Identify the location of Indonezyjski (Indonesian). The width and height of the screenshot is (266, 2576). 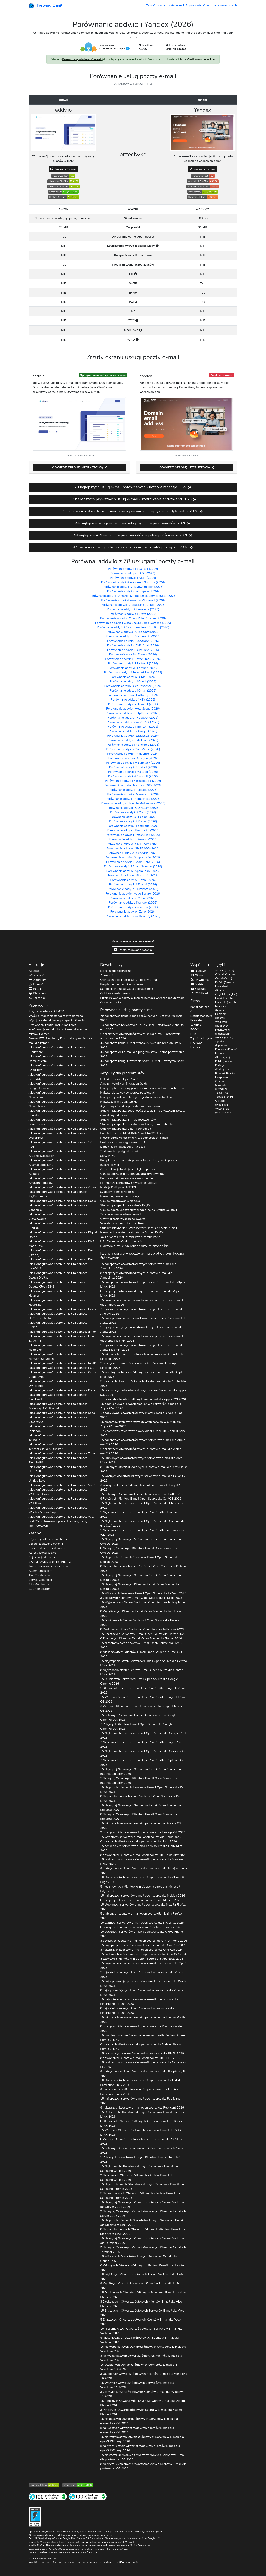
(222, 1031).